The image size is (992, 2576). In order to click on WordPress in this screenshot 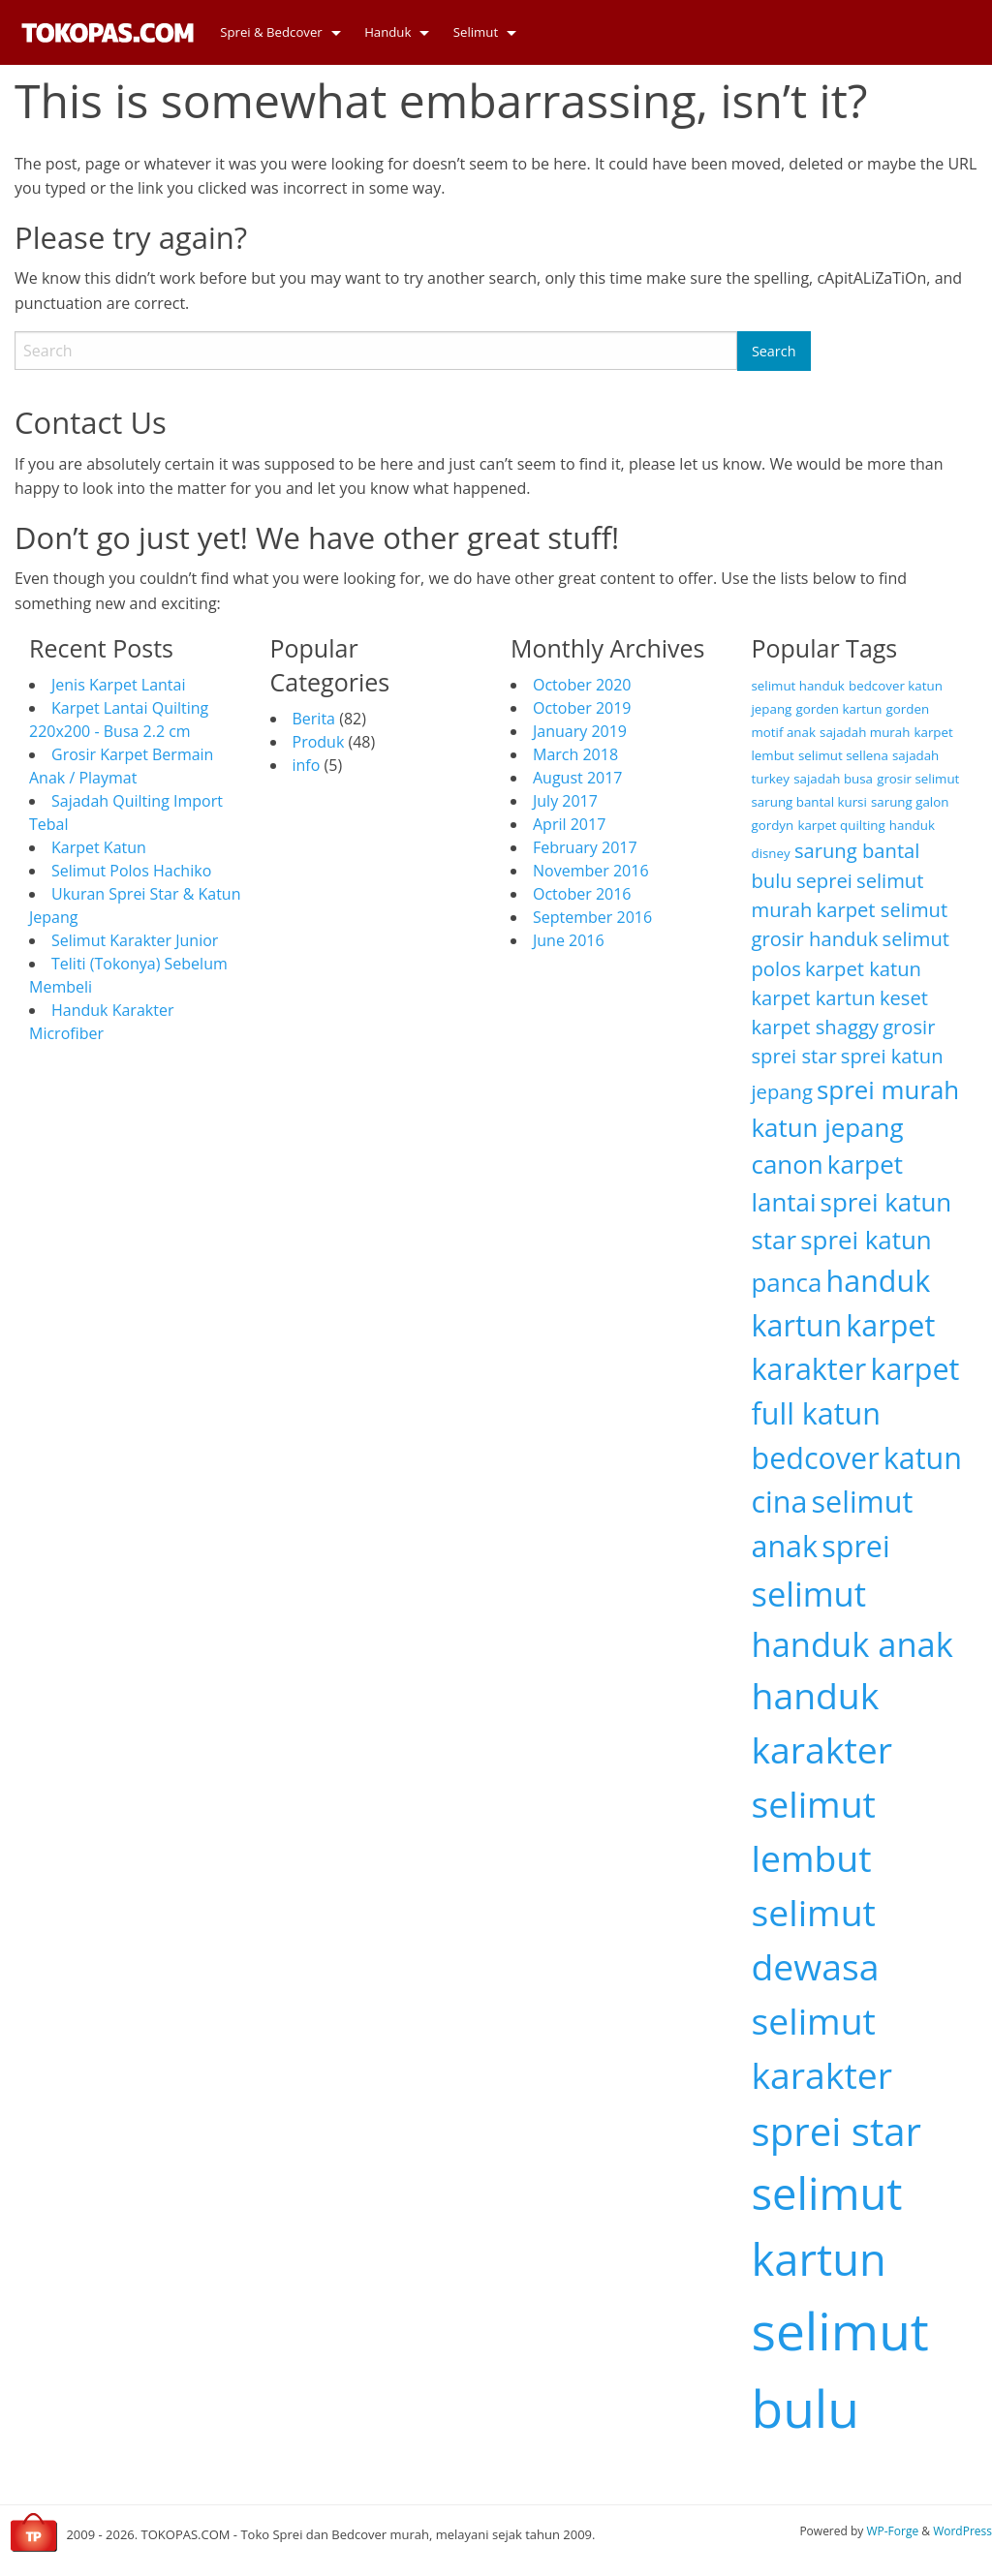, I will do `click(962, 2531)`.